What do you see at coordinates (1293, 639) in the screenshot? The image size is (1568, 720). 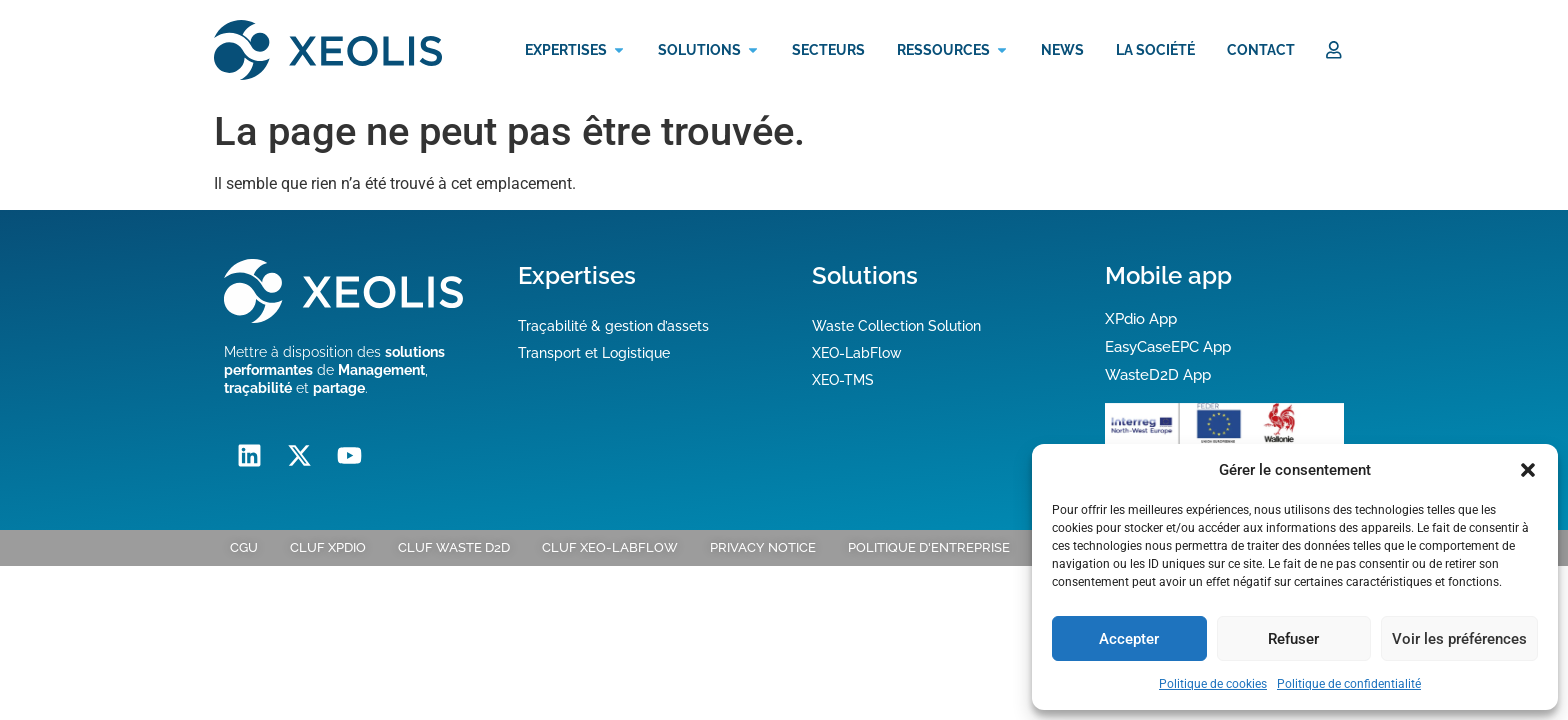 I see `Refuser` at bounding box center [1293, 639].